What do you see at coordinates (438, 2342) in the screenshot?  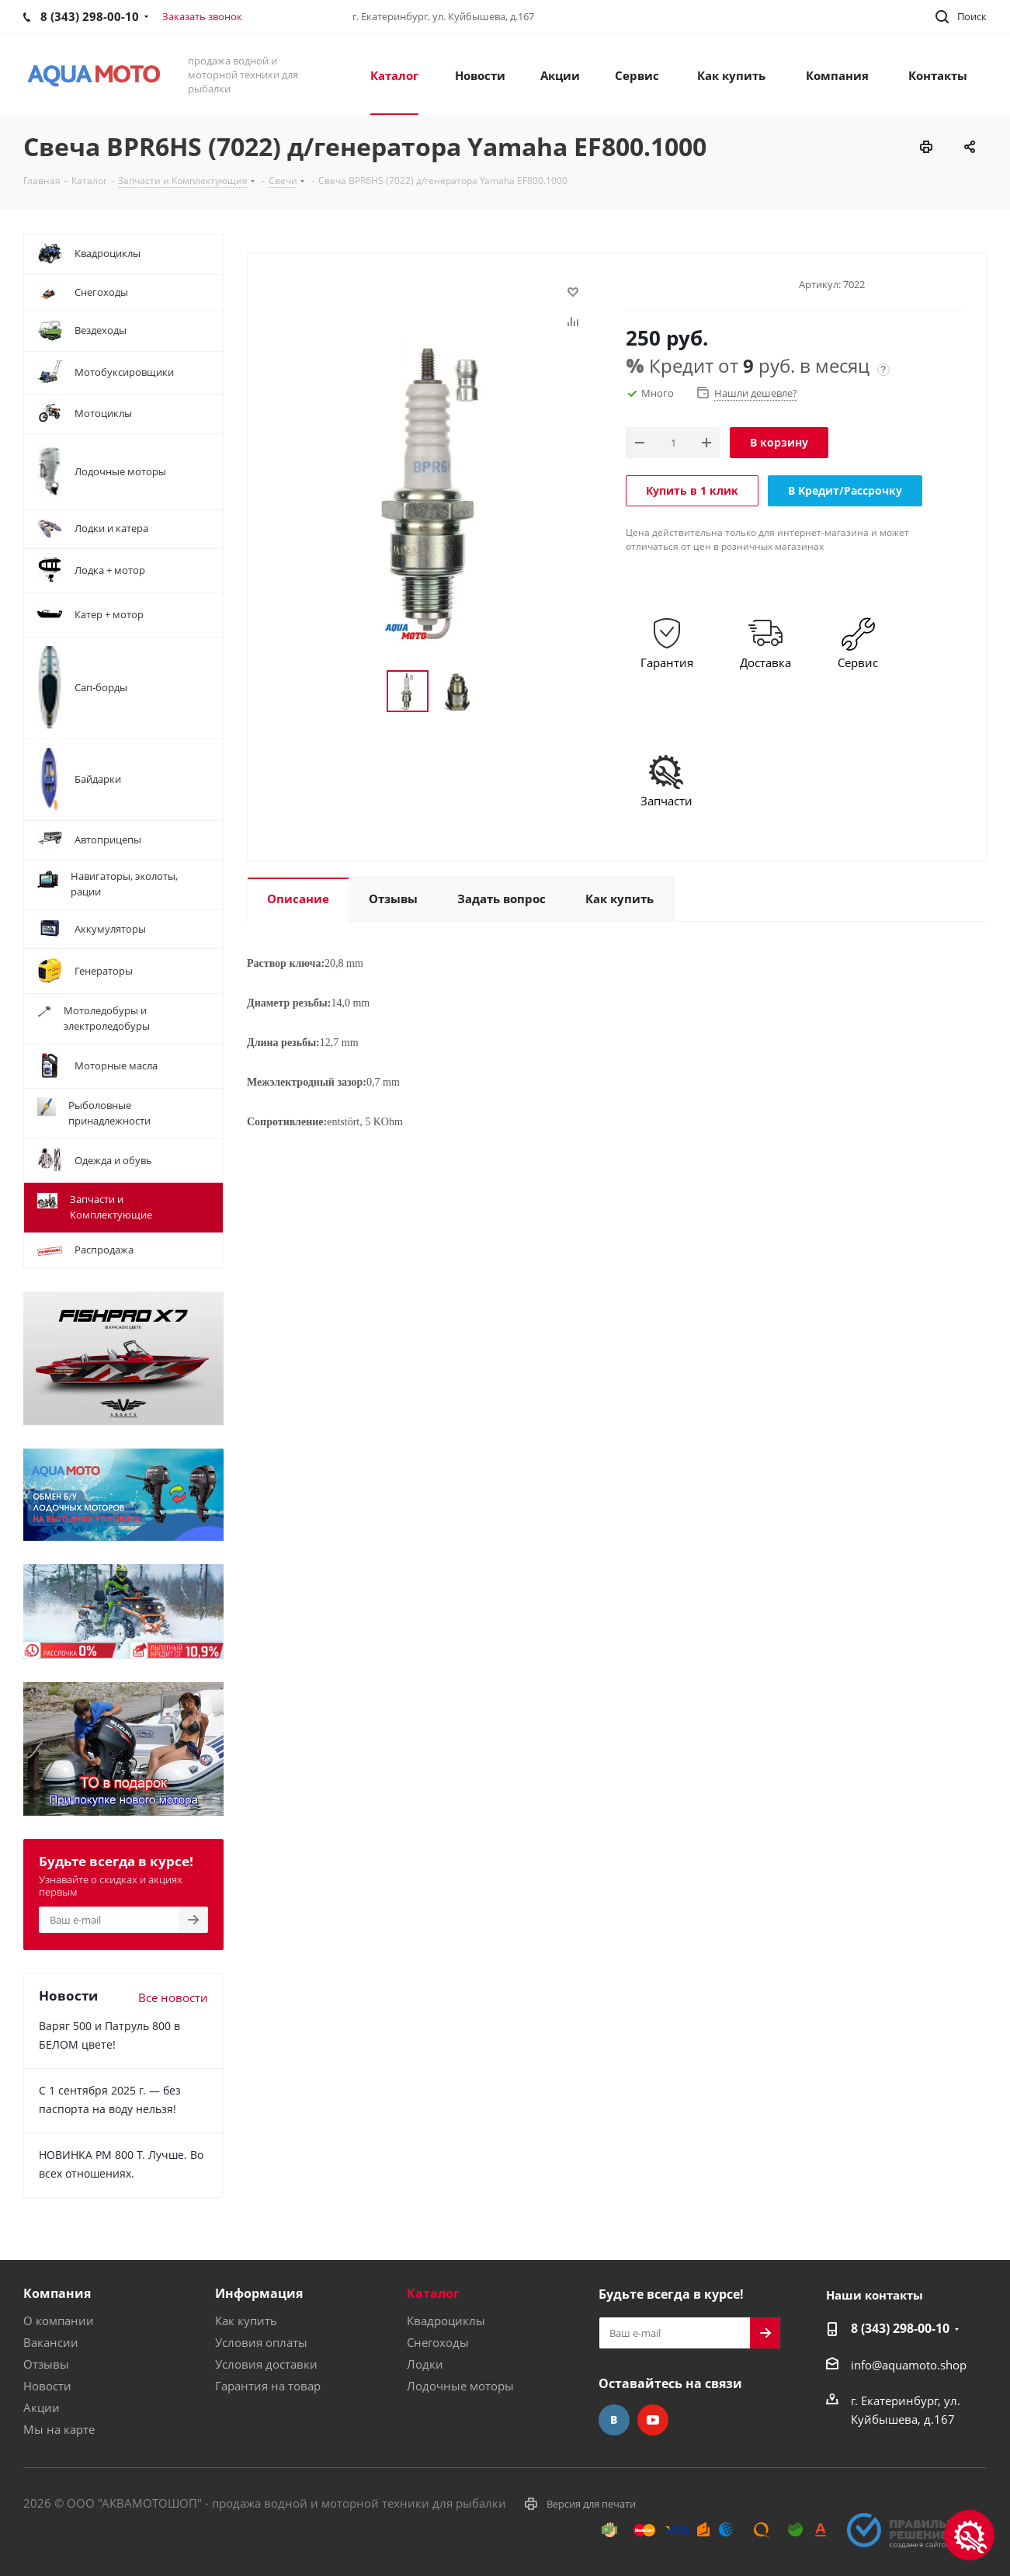 I see `Снегоходы` at bounding box center [438, 2342].